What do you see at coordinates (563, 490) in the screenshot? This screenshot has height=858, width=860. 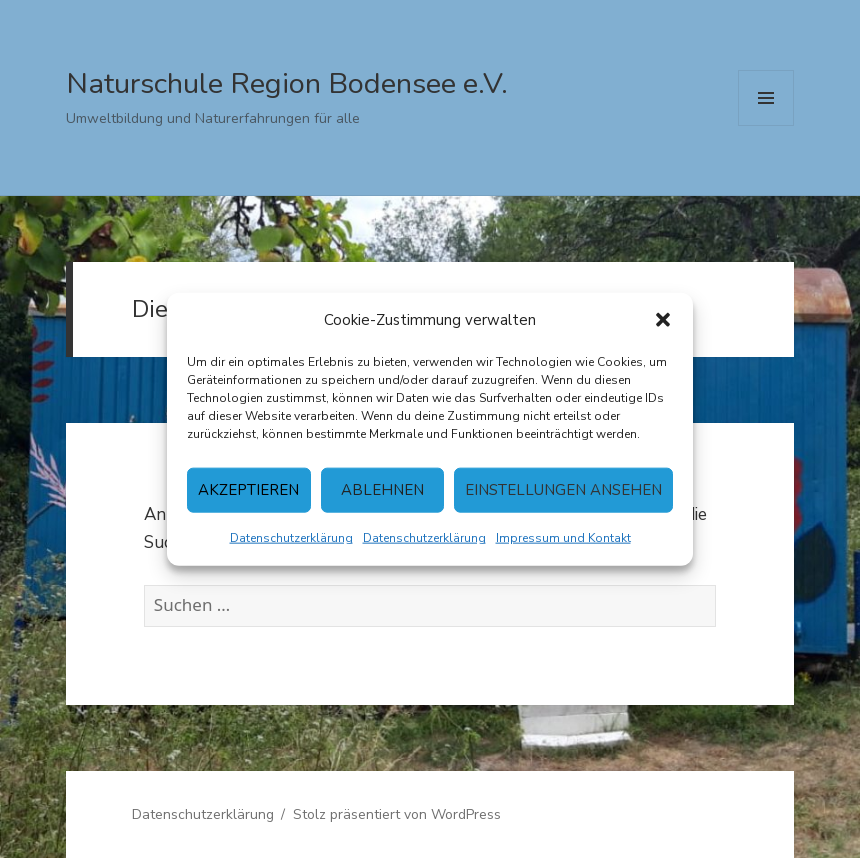 I see `Einstellungen ansehen` at bounding box center [563, 490].